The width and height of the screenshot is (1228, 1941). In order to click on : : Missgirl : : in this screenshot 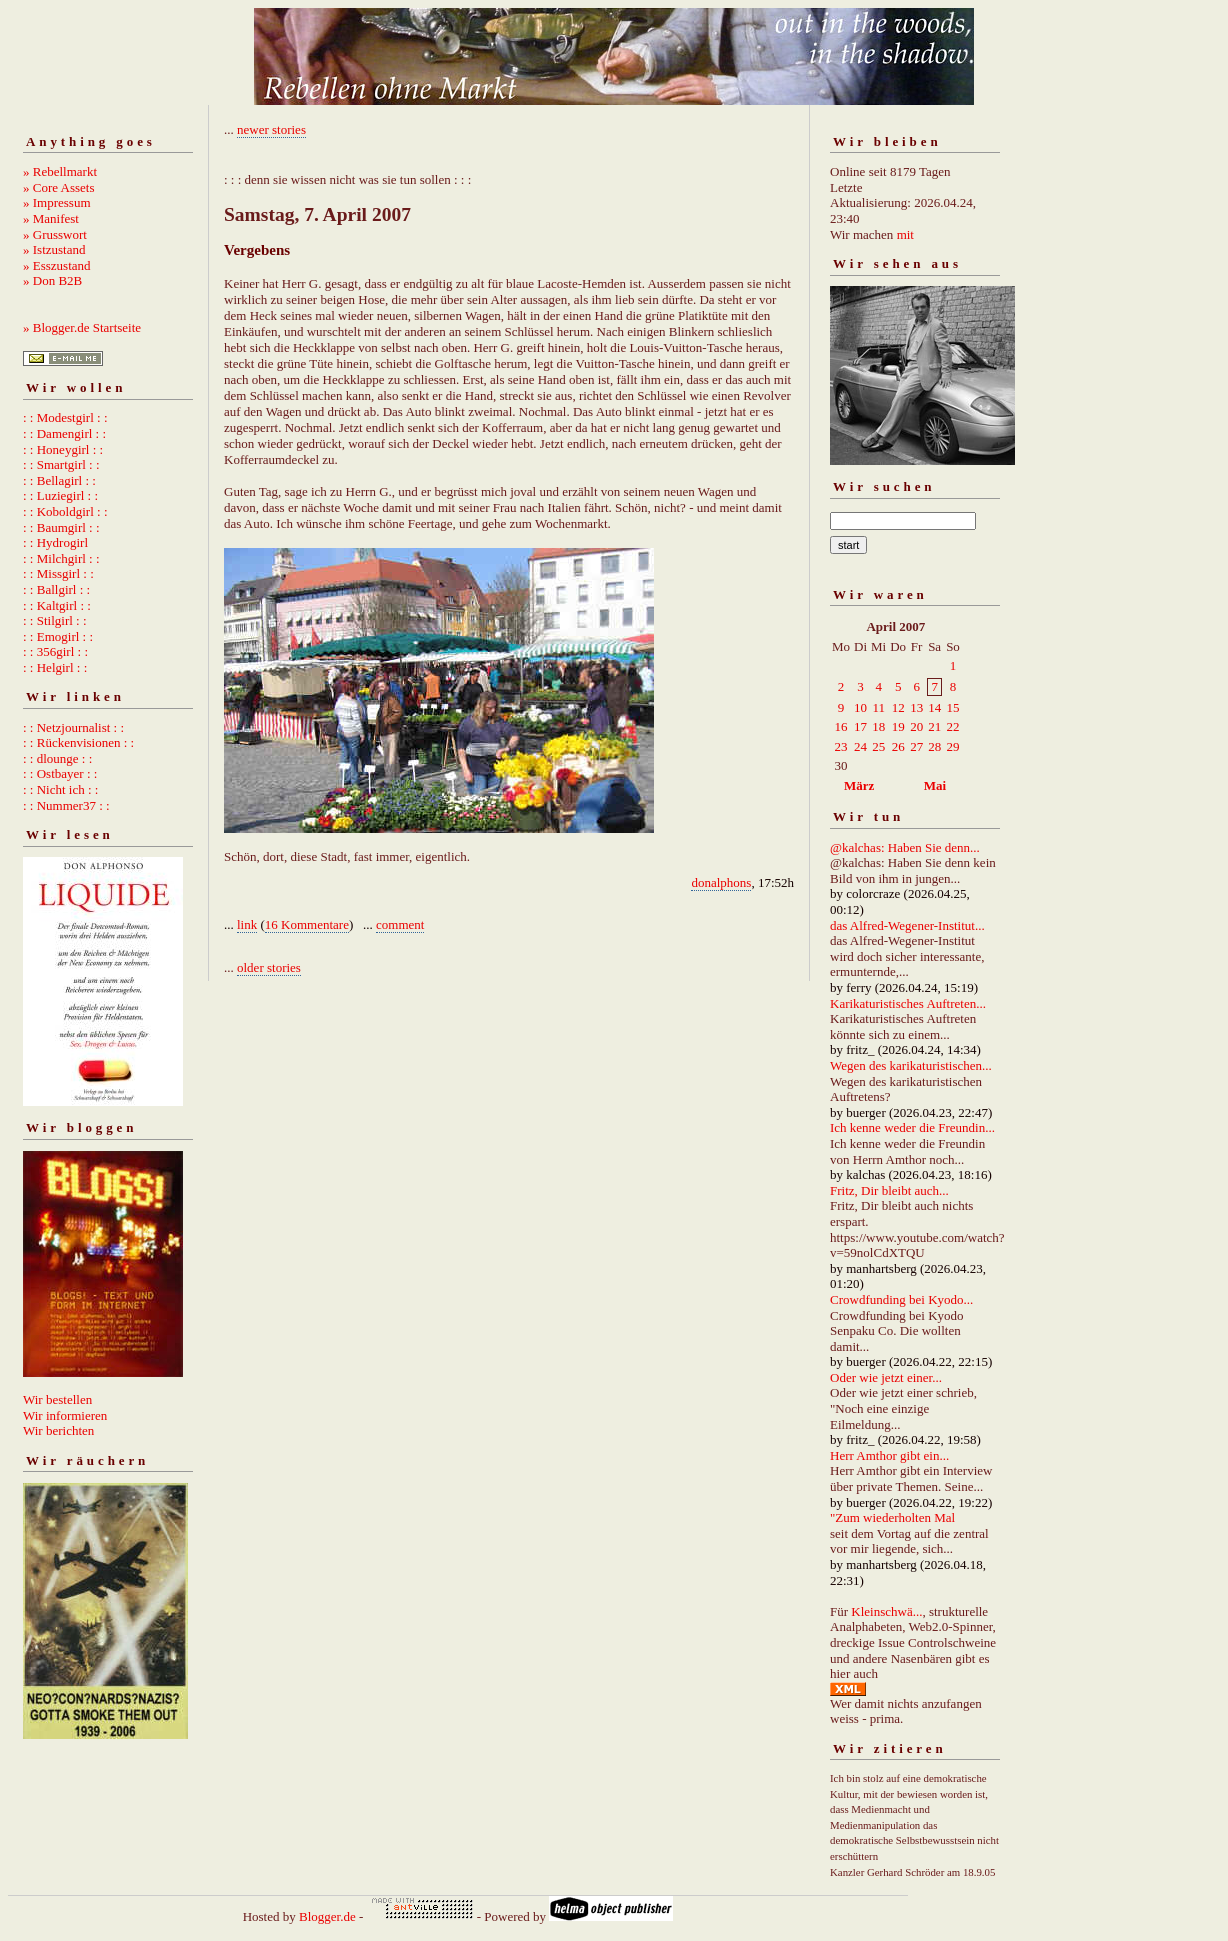, I will do `click(58, 573)`.